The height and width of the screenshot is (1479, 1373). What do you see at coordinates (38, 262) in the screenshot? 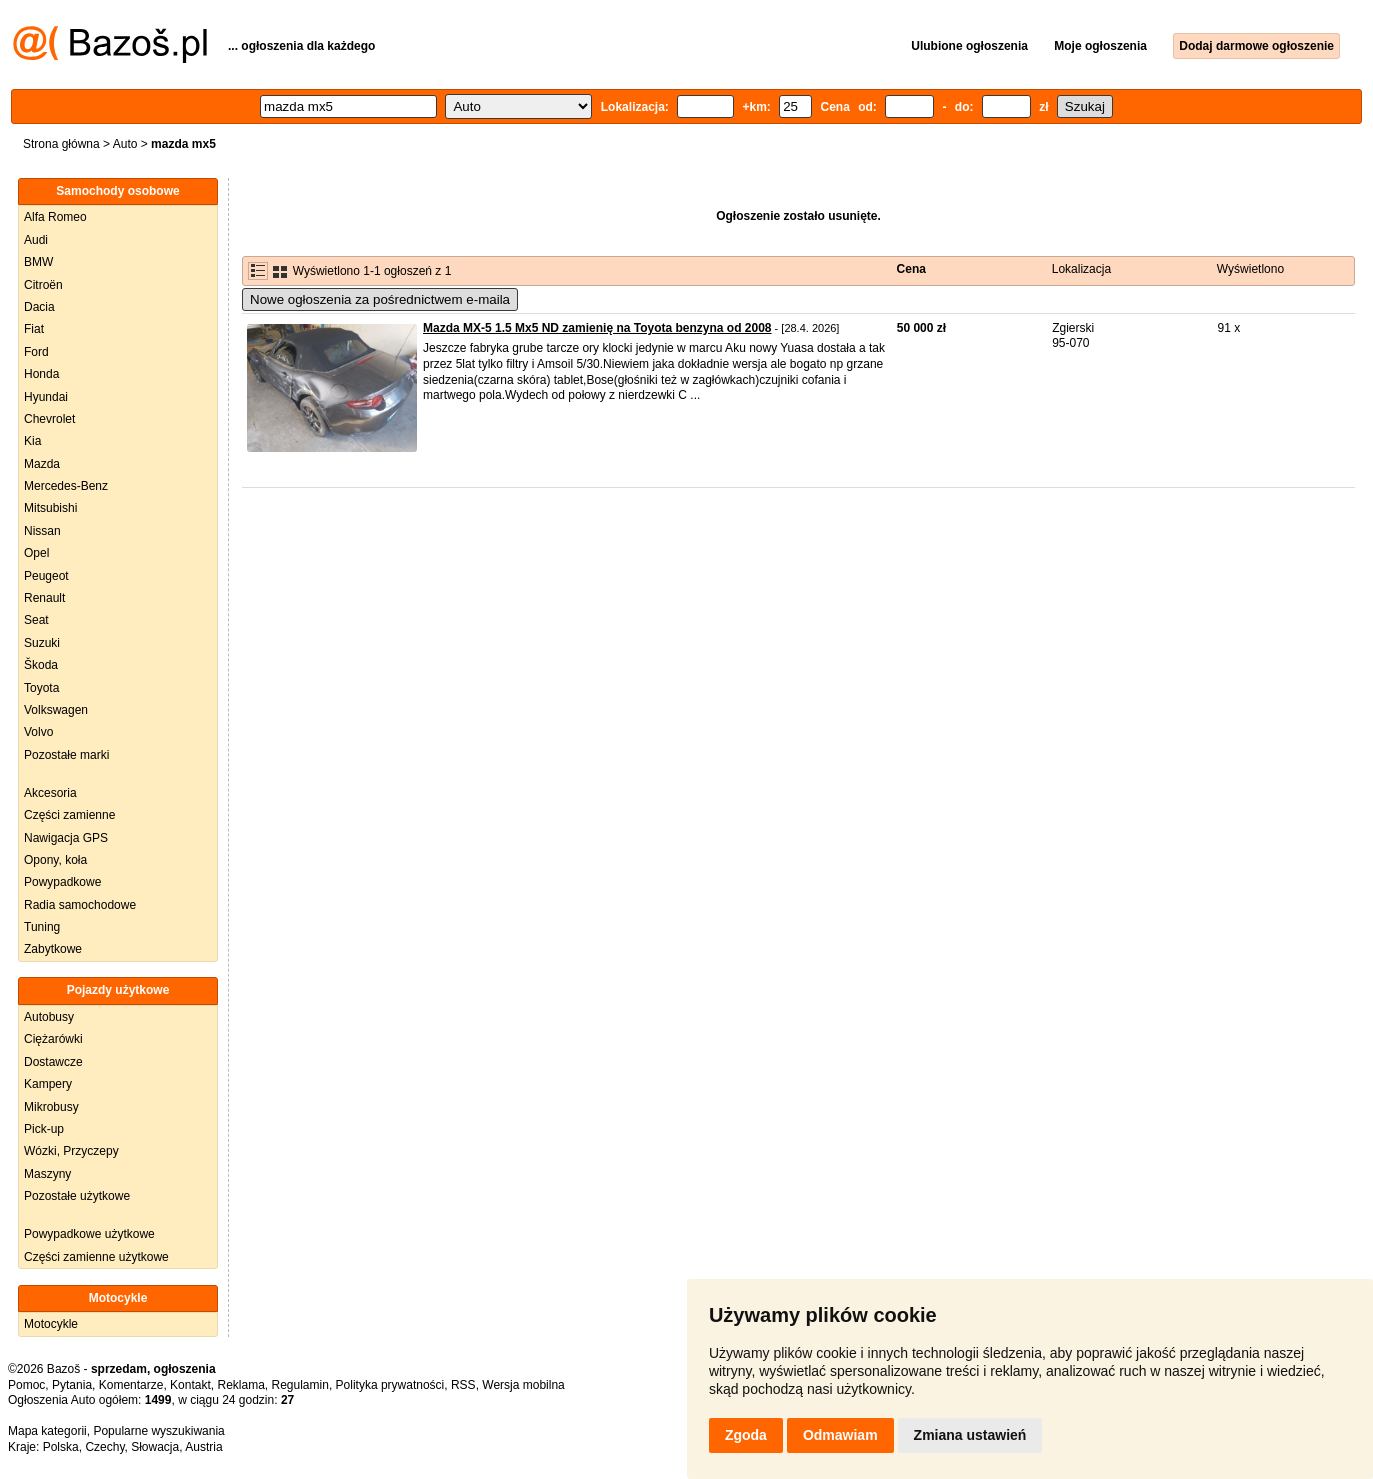
I see `BMW` at bounding box center [38, 262].